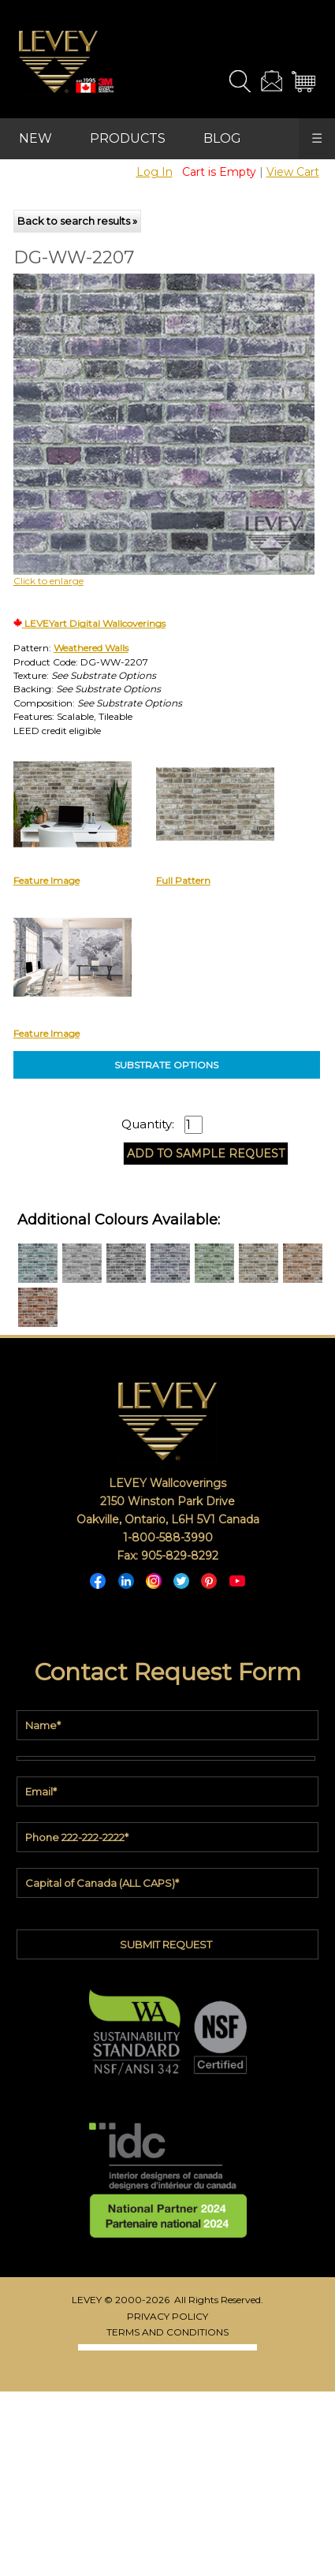 This screenshot has width=335, height=2576. Describe the element at coordinates (154, 172) in the screenshot. I see `Log In` at that location.